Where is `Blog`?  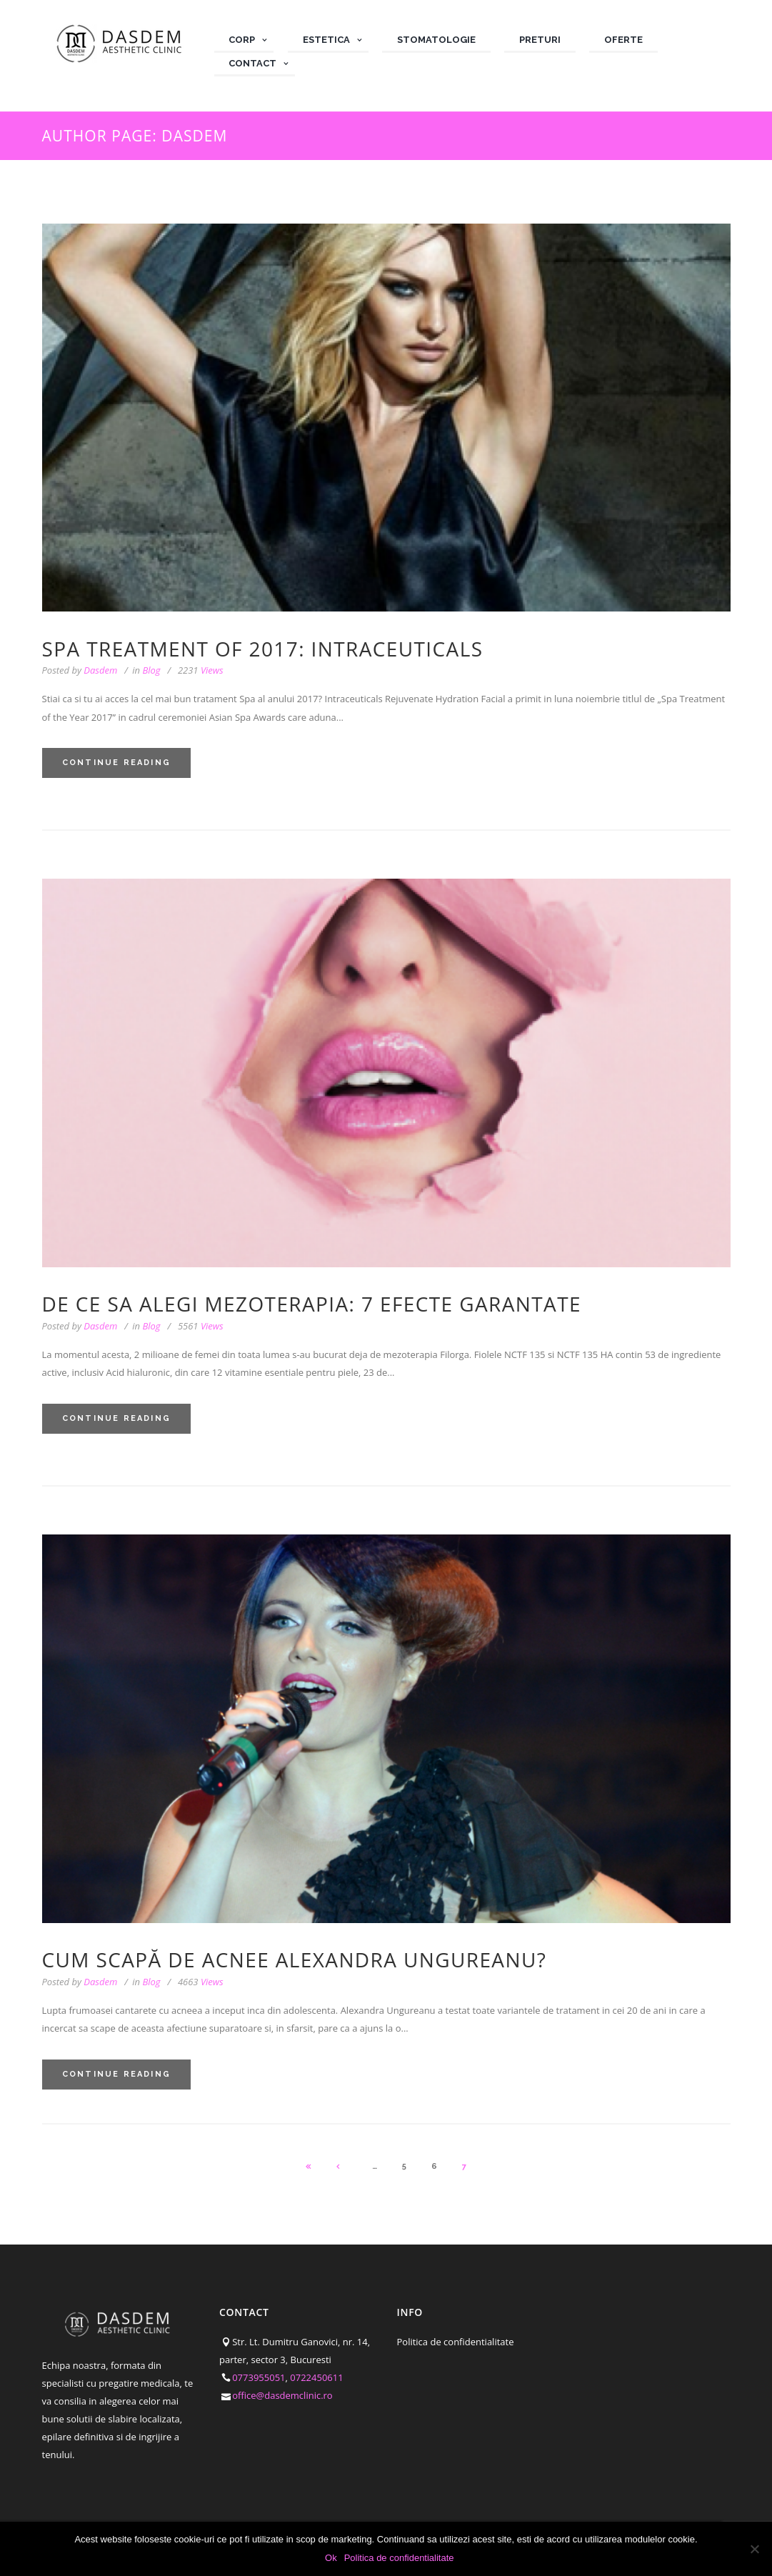 Blog is located at coordinates (151, 670).